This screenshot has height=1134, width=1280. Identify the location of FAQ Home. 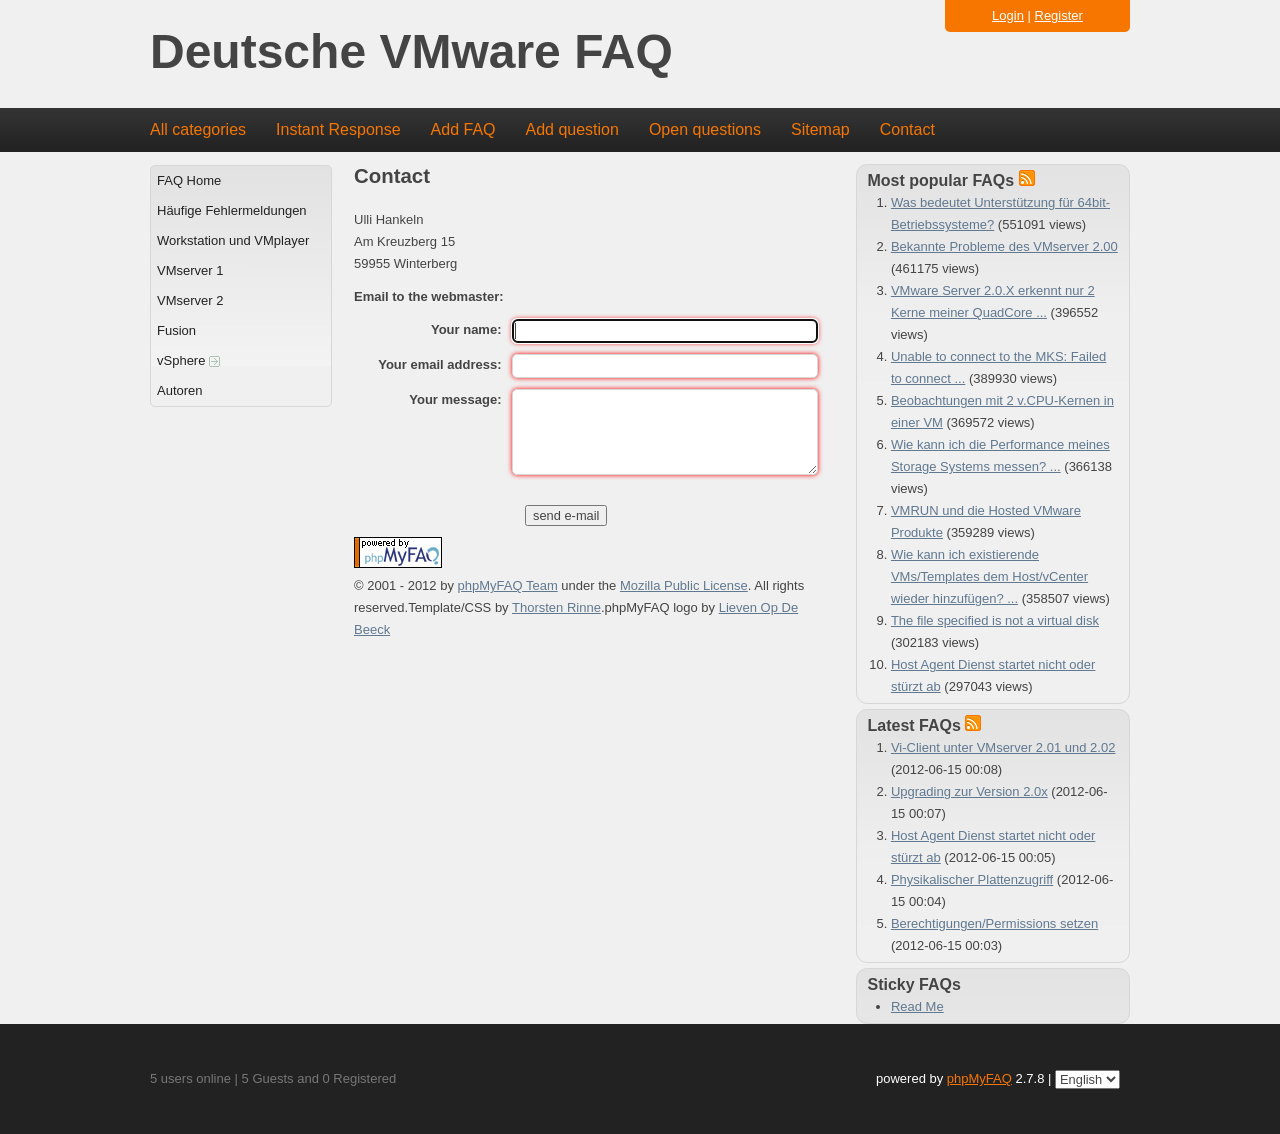
(189, 180).